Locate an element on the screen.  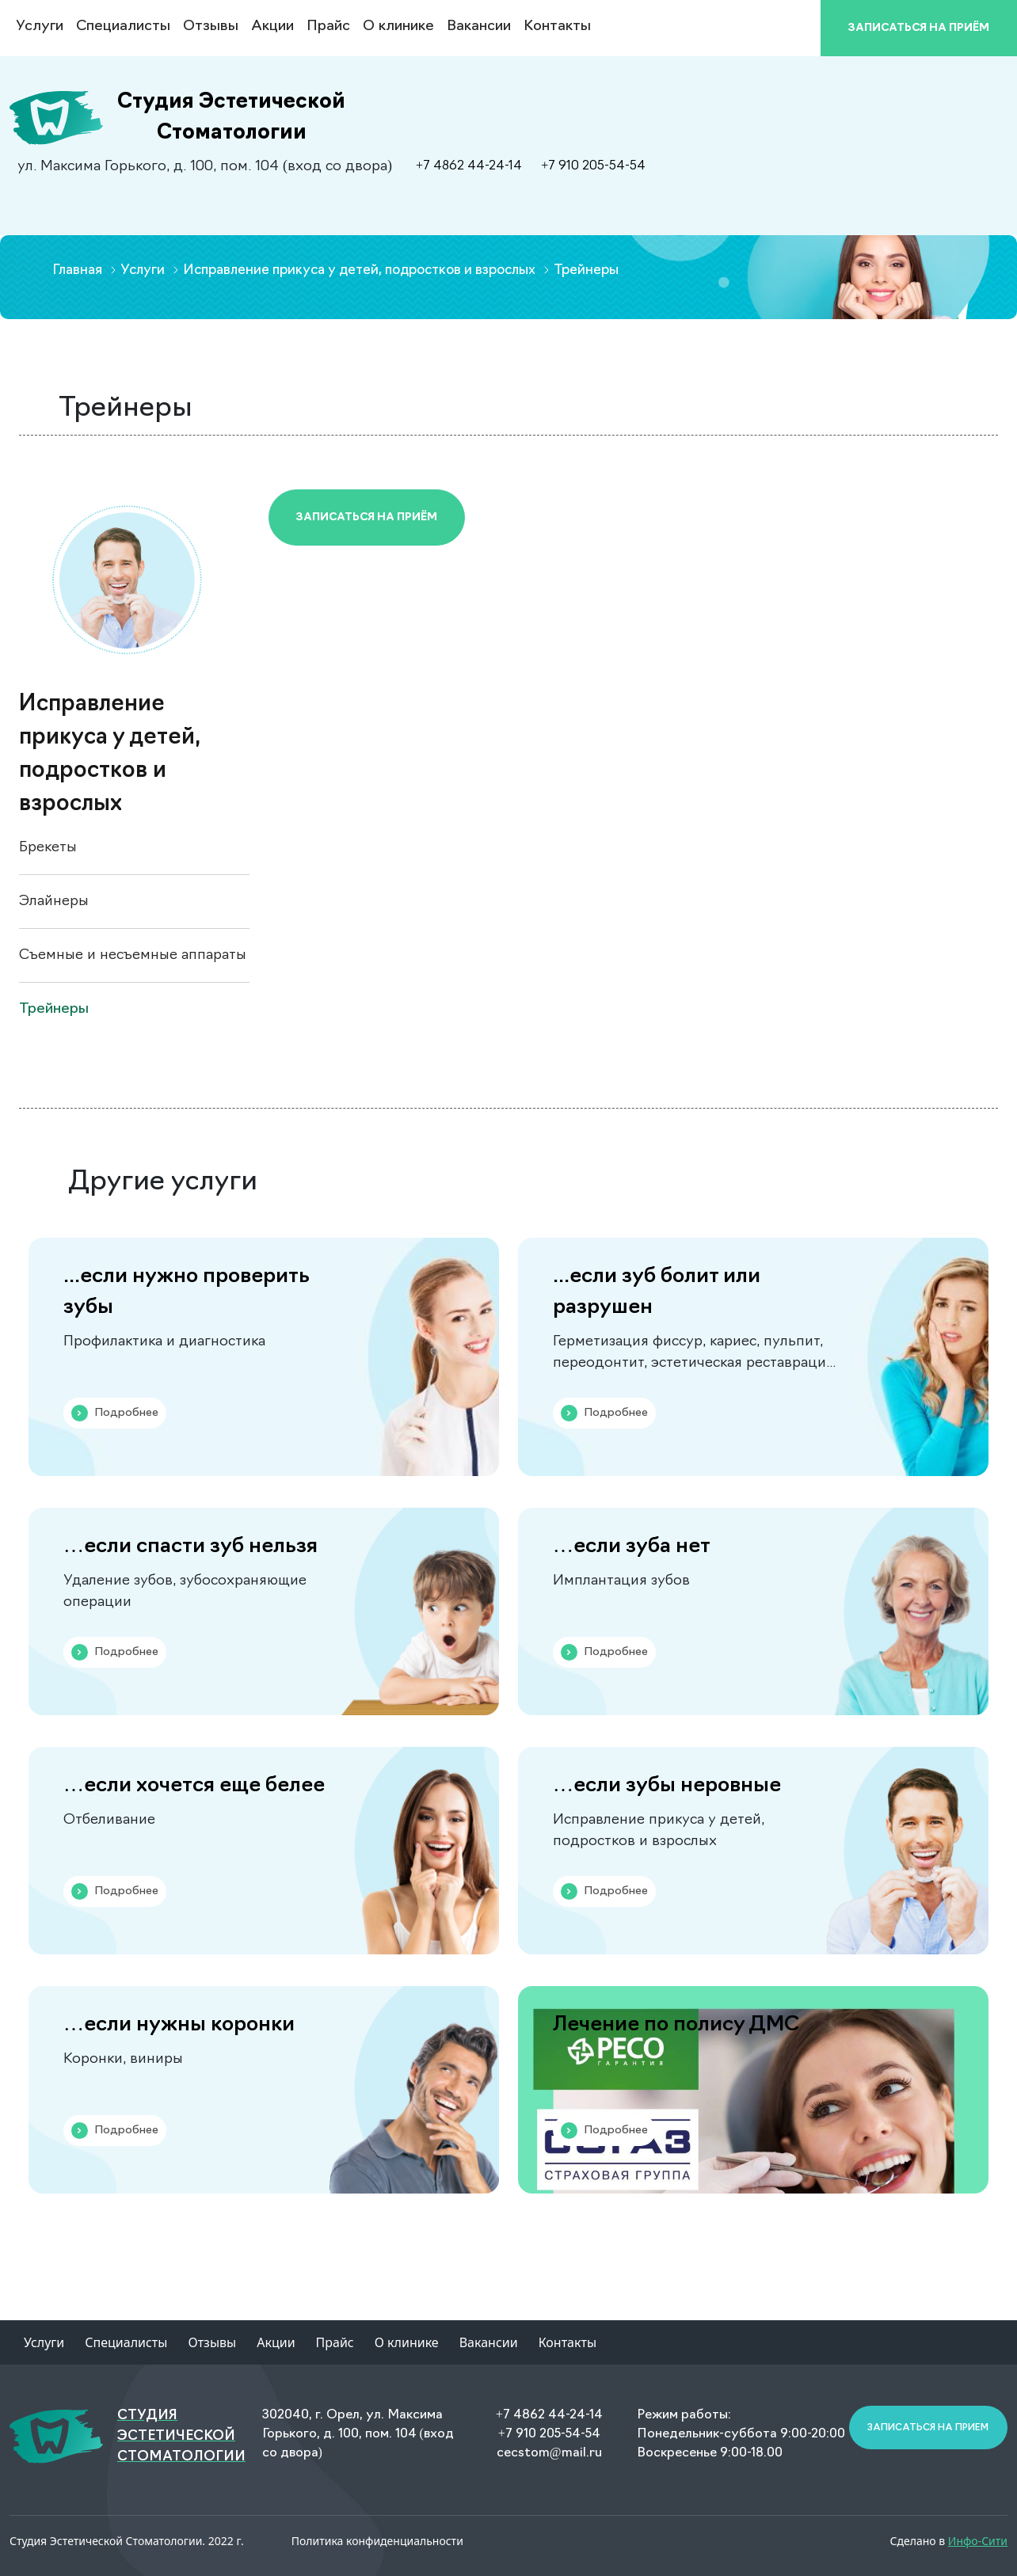
Элайнеры is located at coordinates (54, 901).